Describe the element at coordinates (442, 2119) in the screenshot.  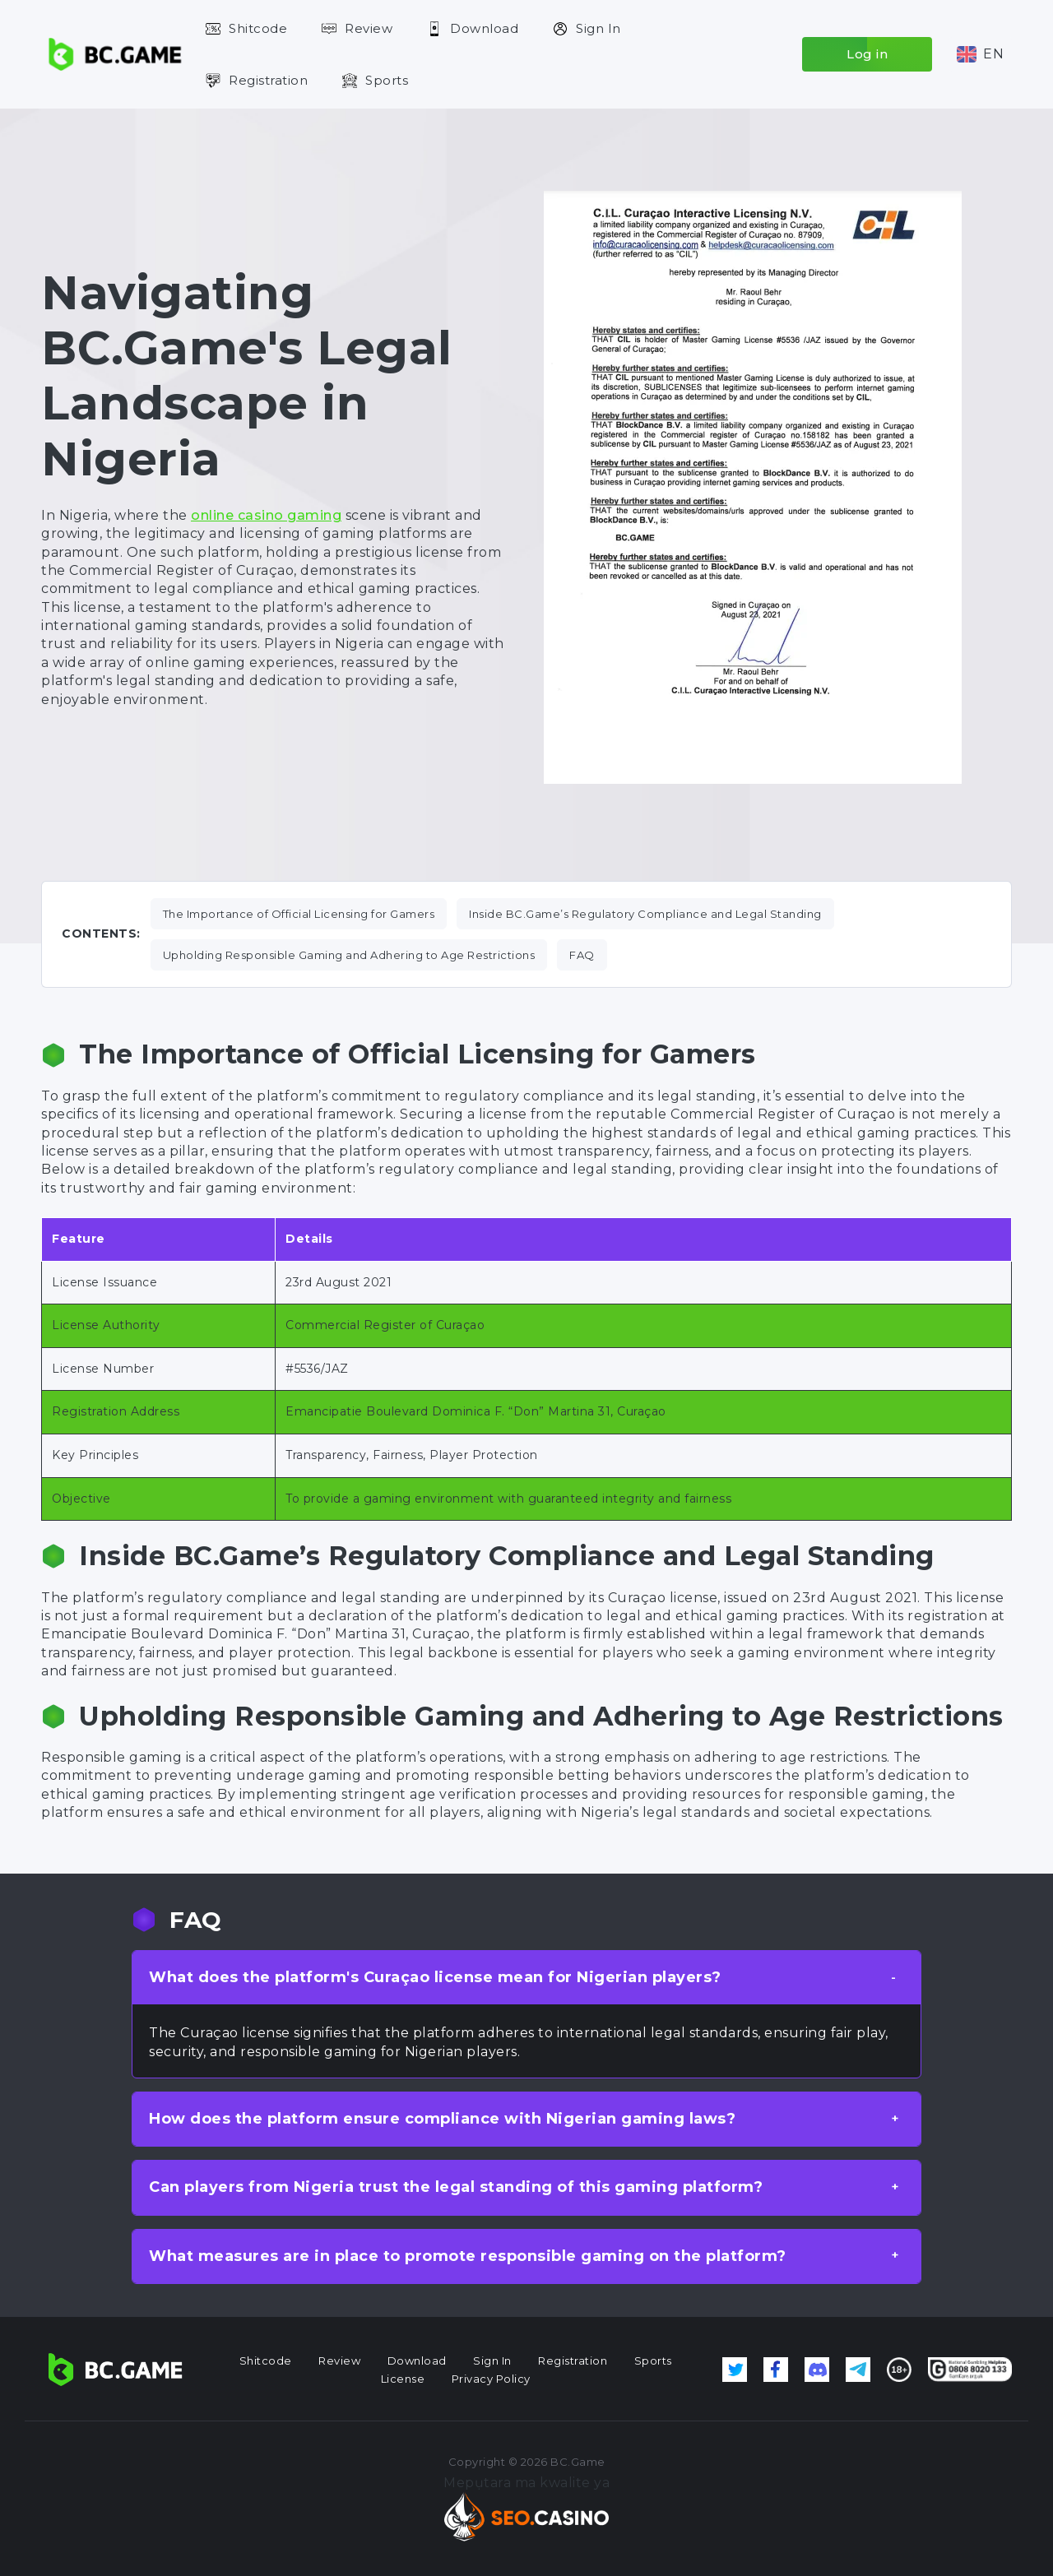
I see `How does the platform ensure compliance with Nigerian gaming laws? [button]` at that location.